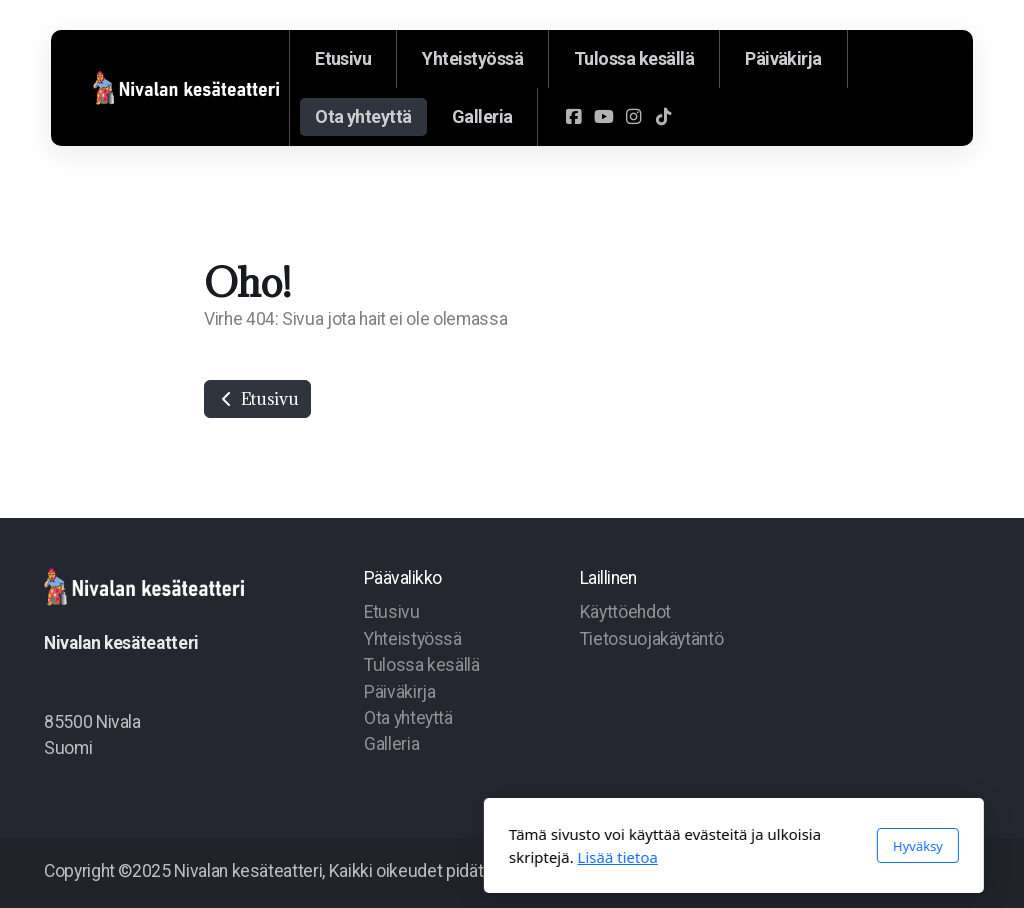 The image size is (1024, 908). What do you see at coordinates (603, 117) in the screenshot?
I see `[Go to YouTube]` at bounding box center [603, 117].